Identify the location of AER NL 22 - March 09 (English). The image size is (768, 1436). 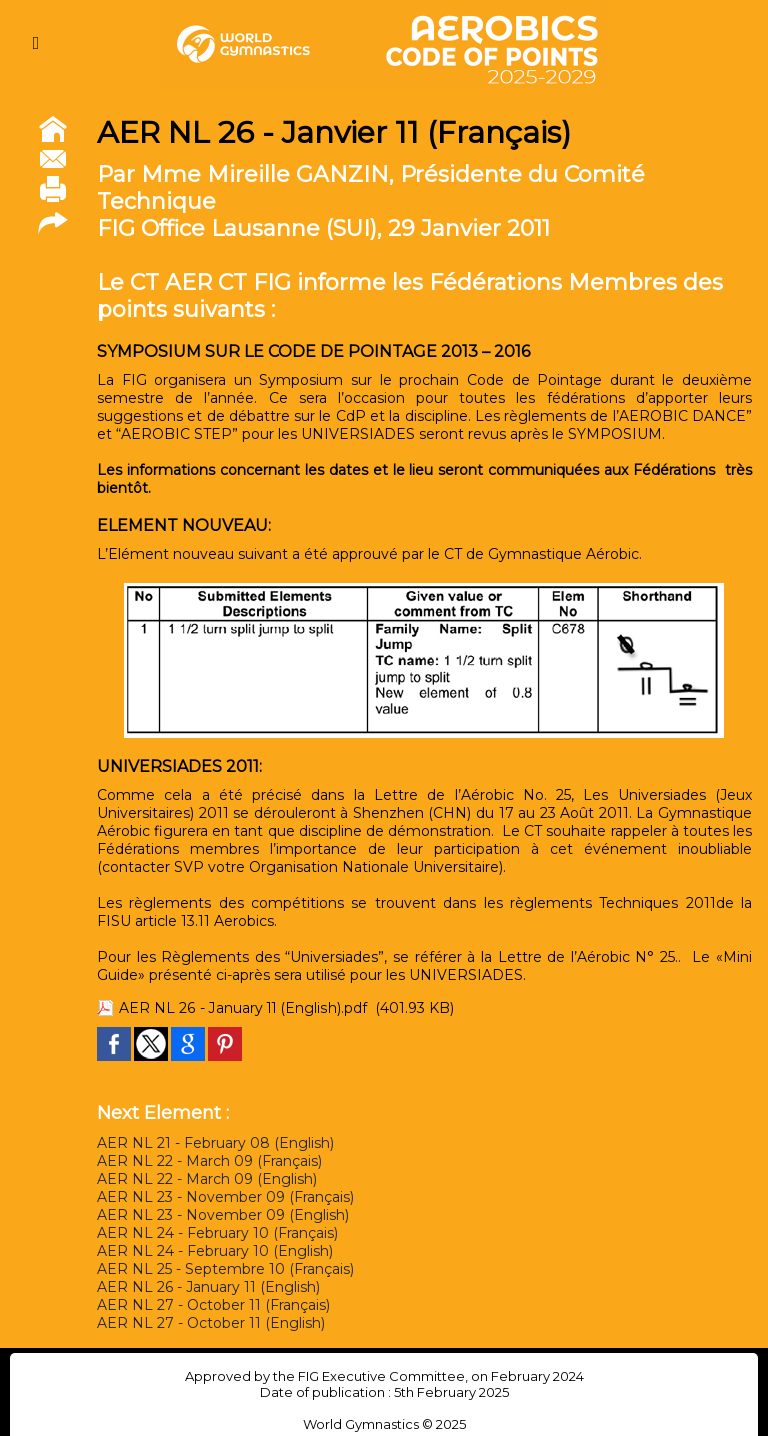
(207, 1179).